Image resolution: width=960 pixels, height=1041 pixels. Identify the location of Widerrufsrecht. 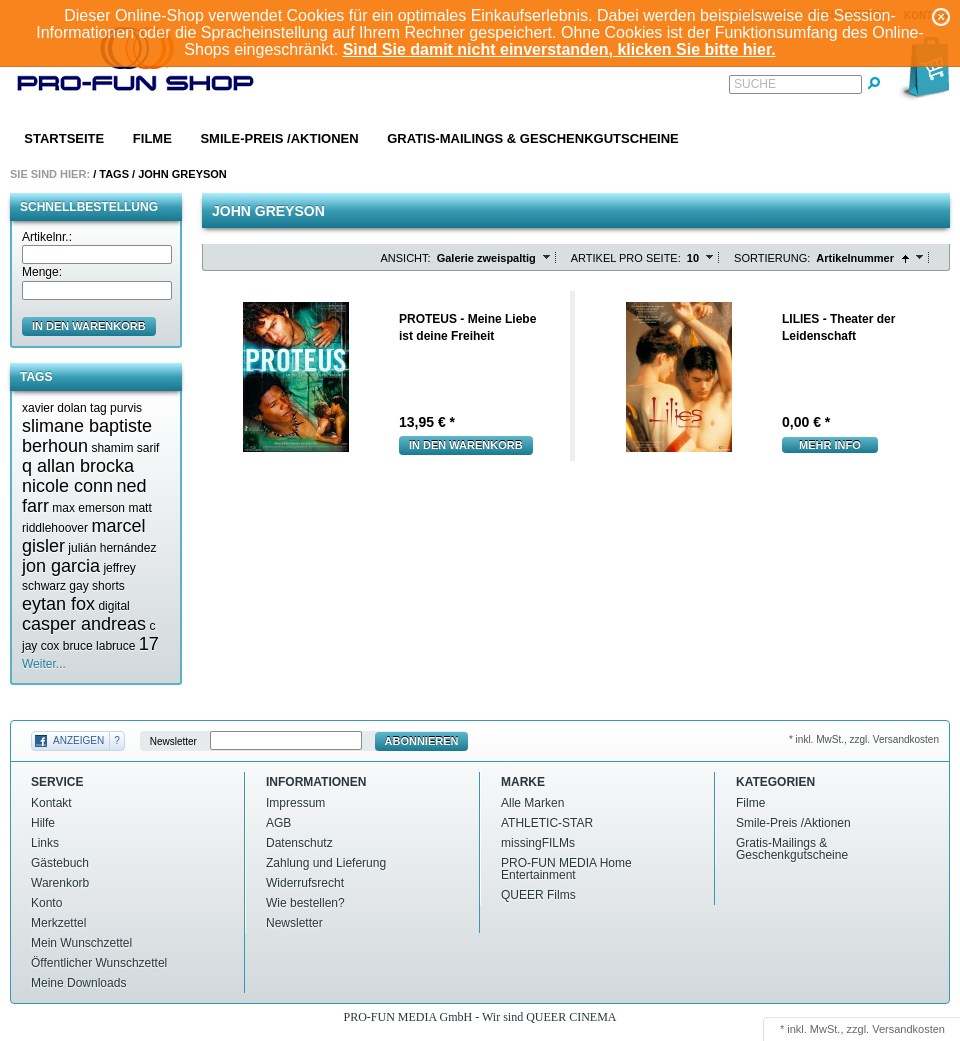
(305, 883).